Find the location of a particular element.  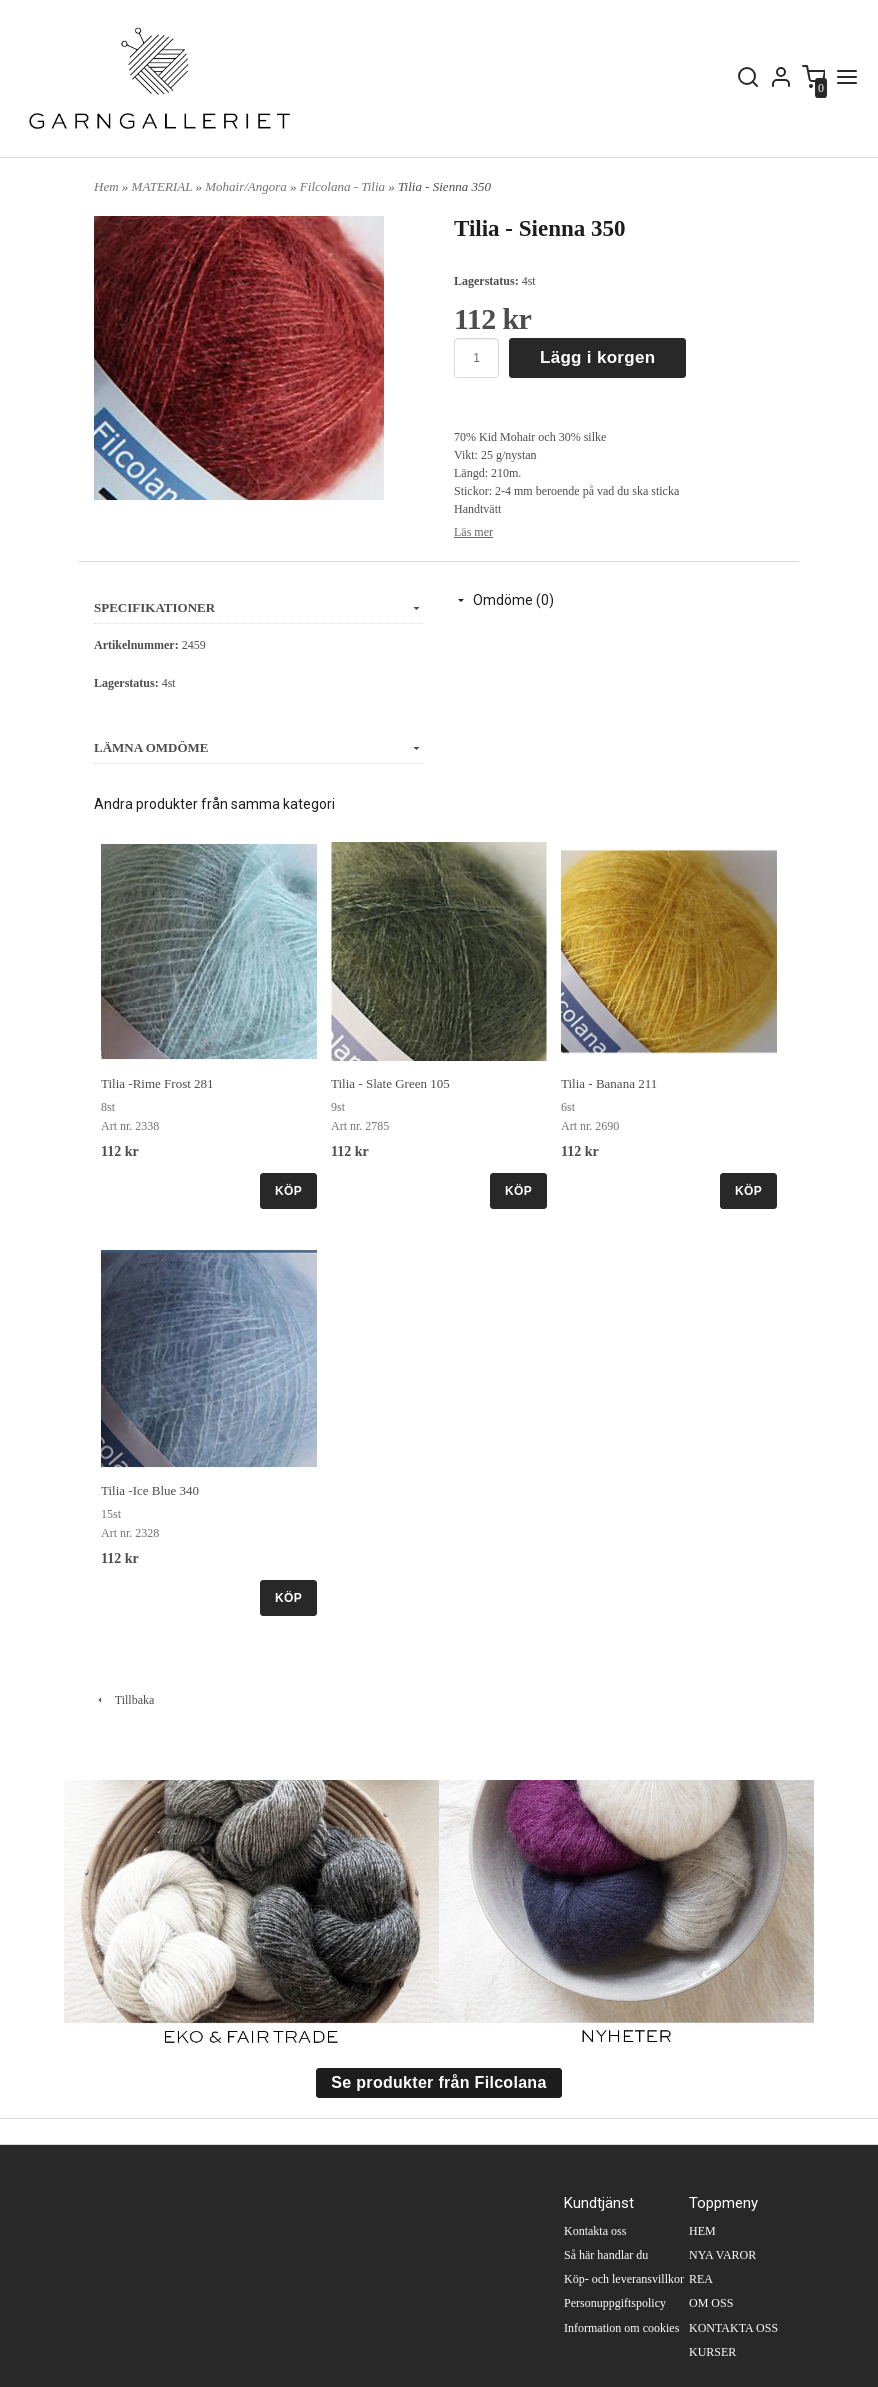

REA is located at coordinates (701, 2279).